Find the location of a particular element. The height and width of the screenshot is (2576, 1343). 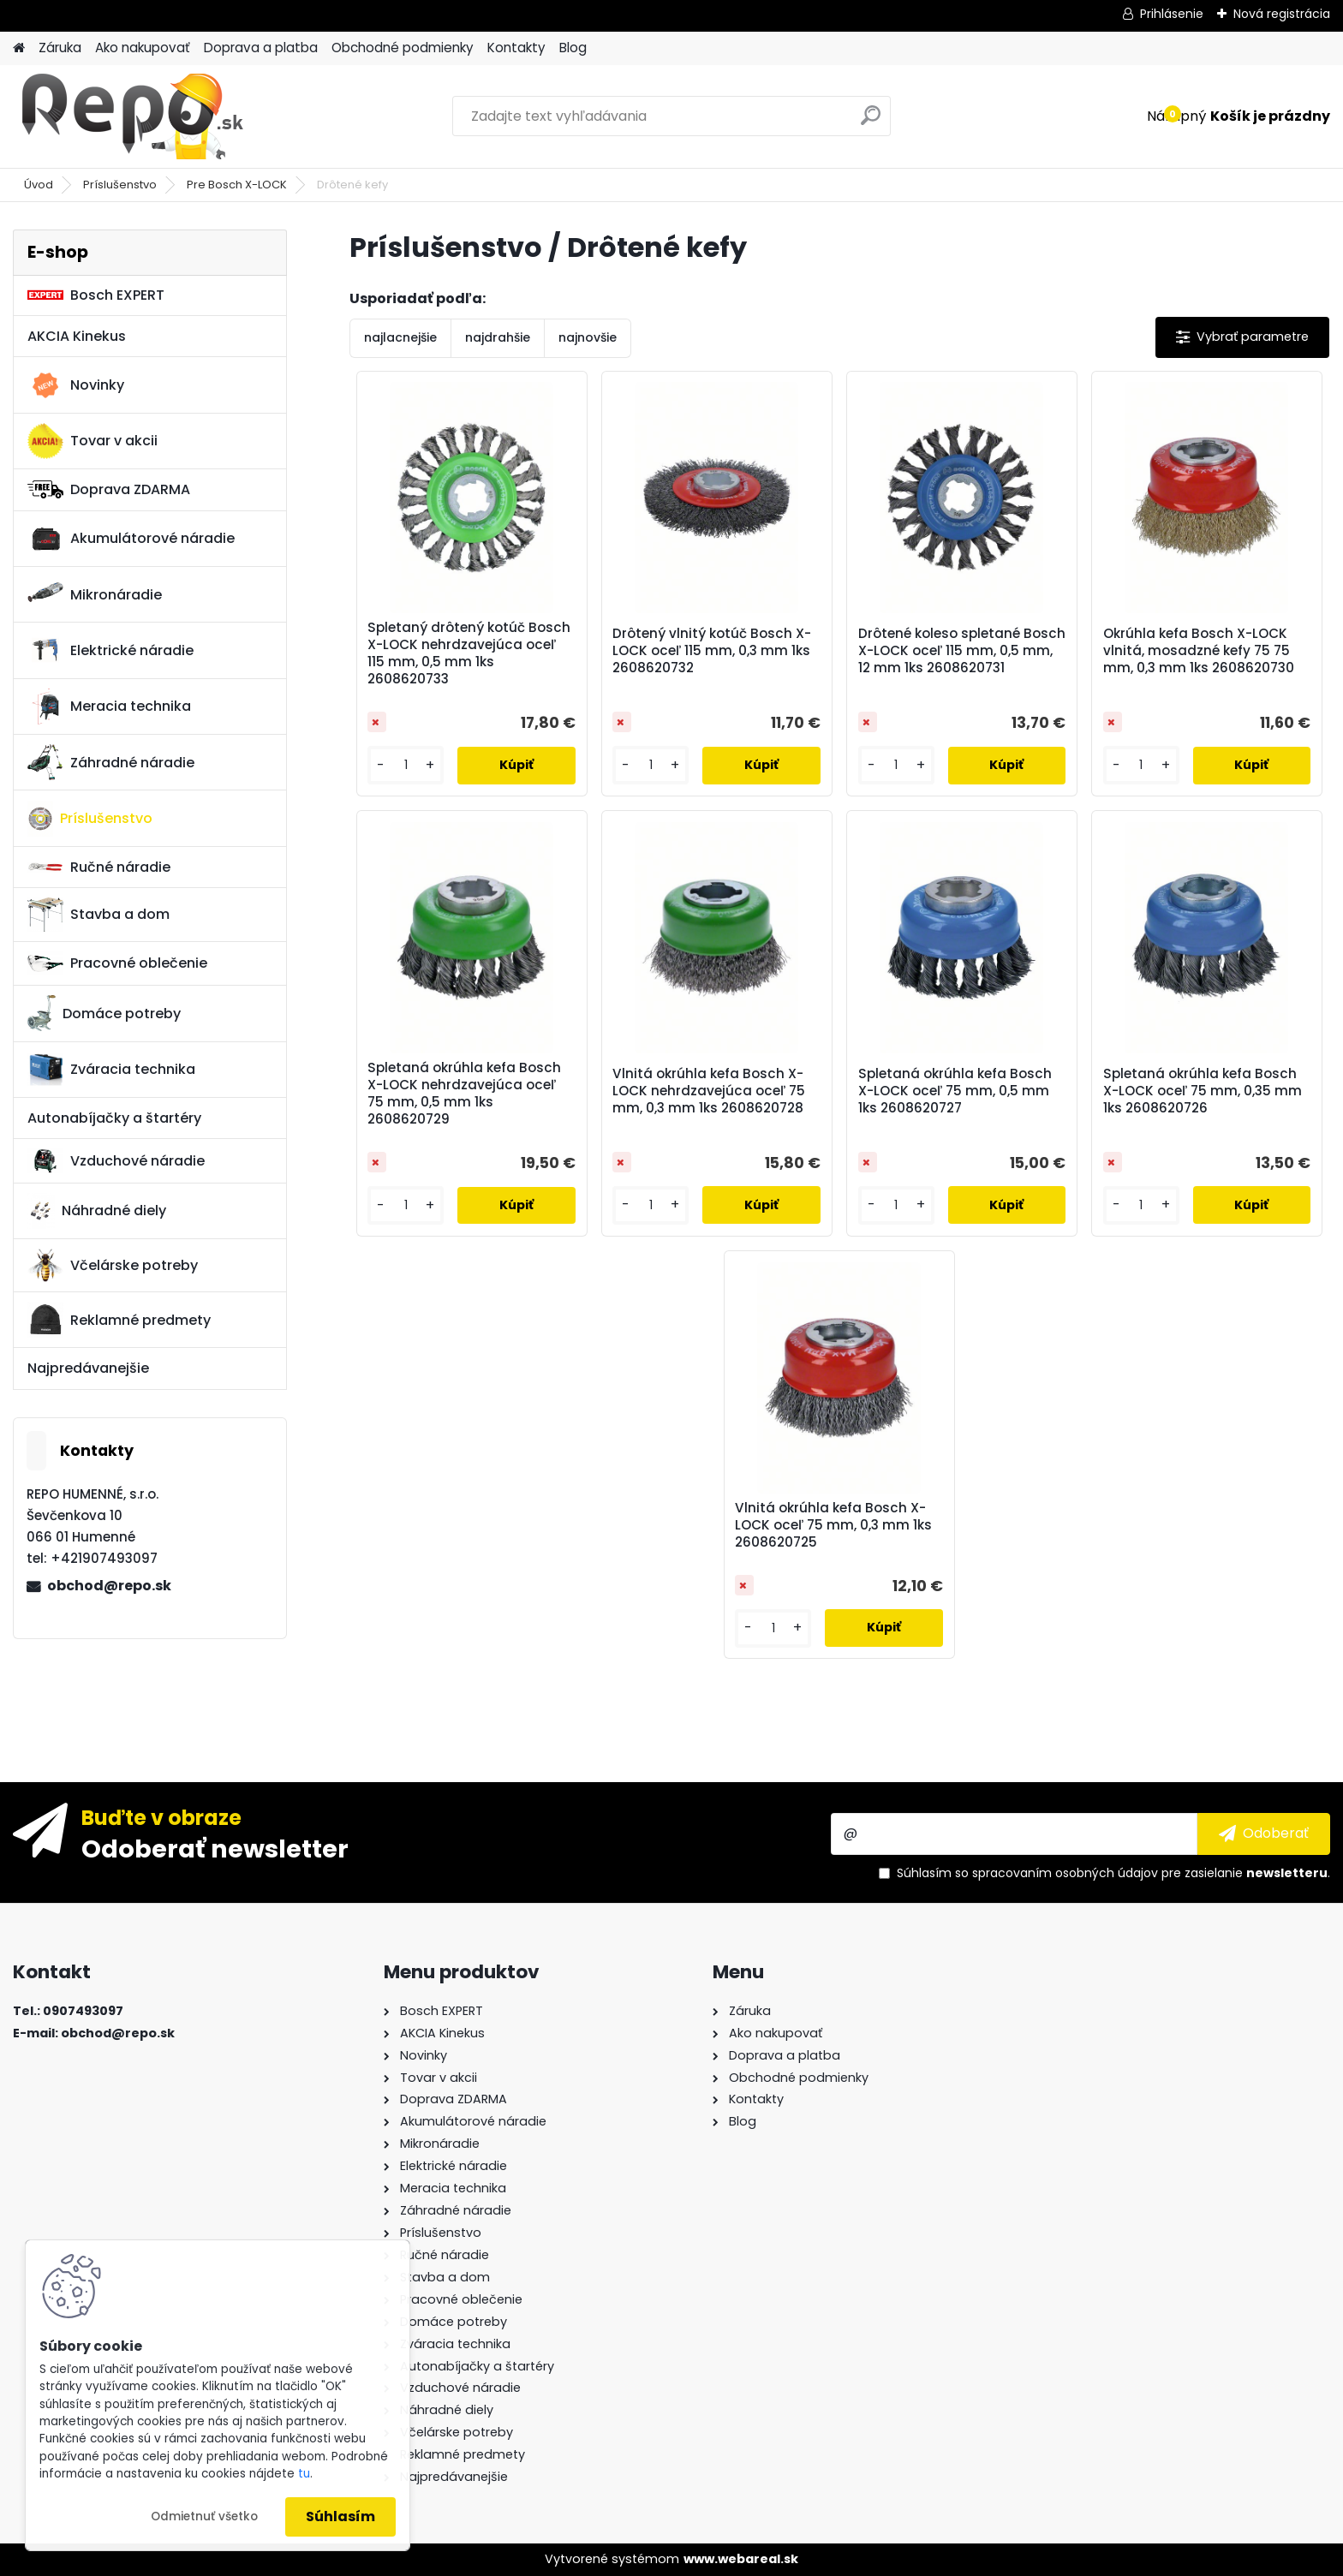

Vzduchové náradie is located at coordinates (116, 1160).